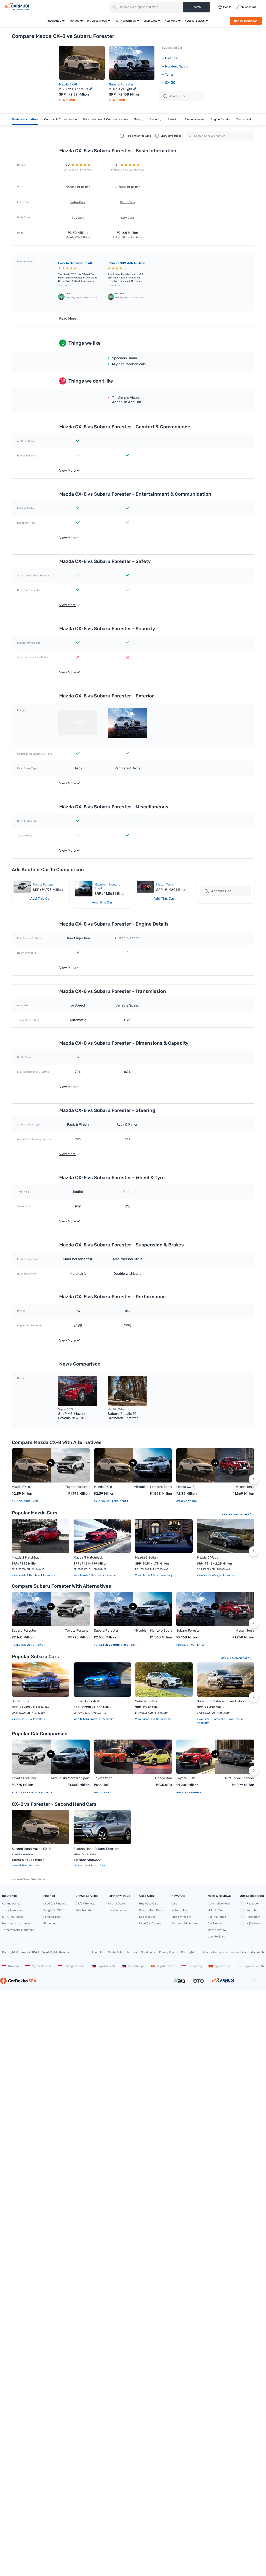 The width and height of the screenshot is (266, 2576). I want to click on Search Used Cars, so click(150, 1910).